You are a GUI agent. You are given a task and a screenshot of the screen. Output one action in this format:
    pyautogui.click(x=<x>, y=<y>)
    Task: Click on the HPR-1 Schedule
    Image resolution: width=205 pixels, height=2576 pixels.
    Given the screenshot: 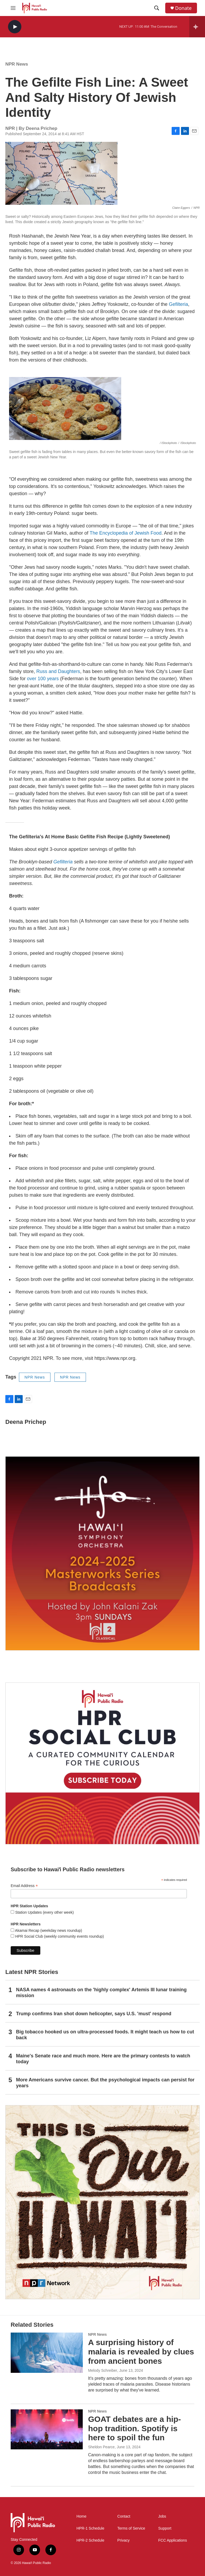 What is the action you would take?
    pyautogui.click(x=90, y=2528)
    